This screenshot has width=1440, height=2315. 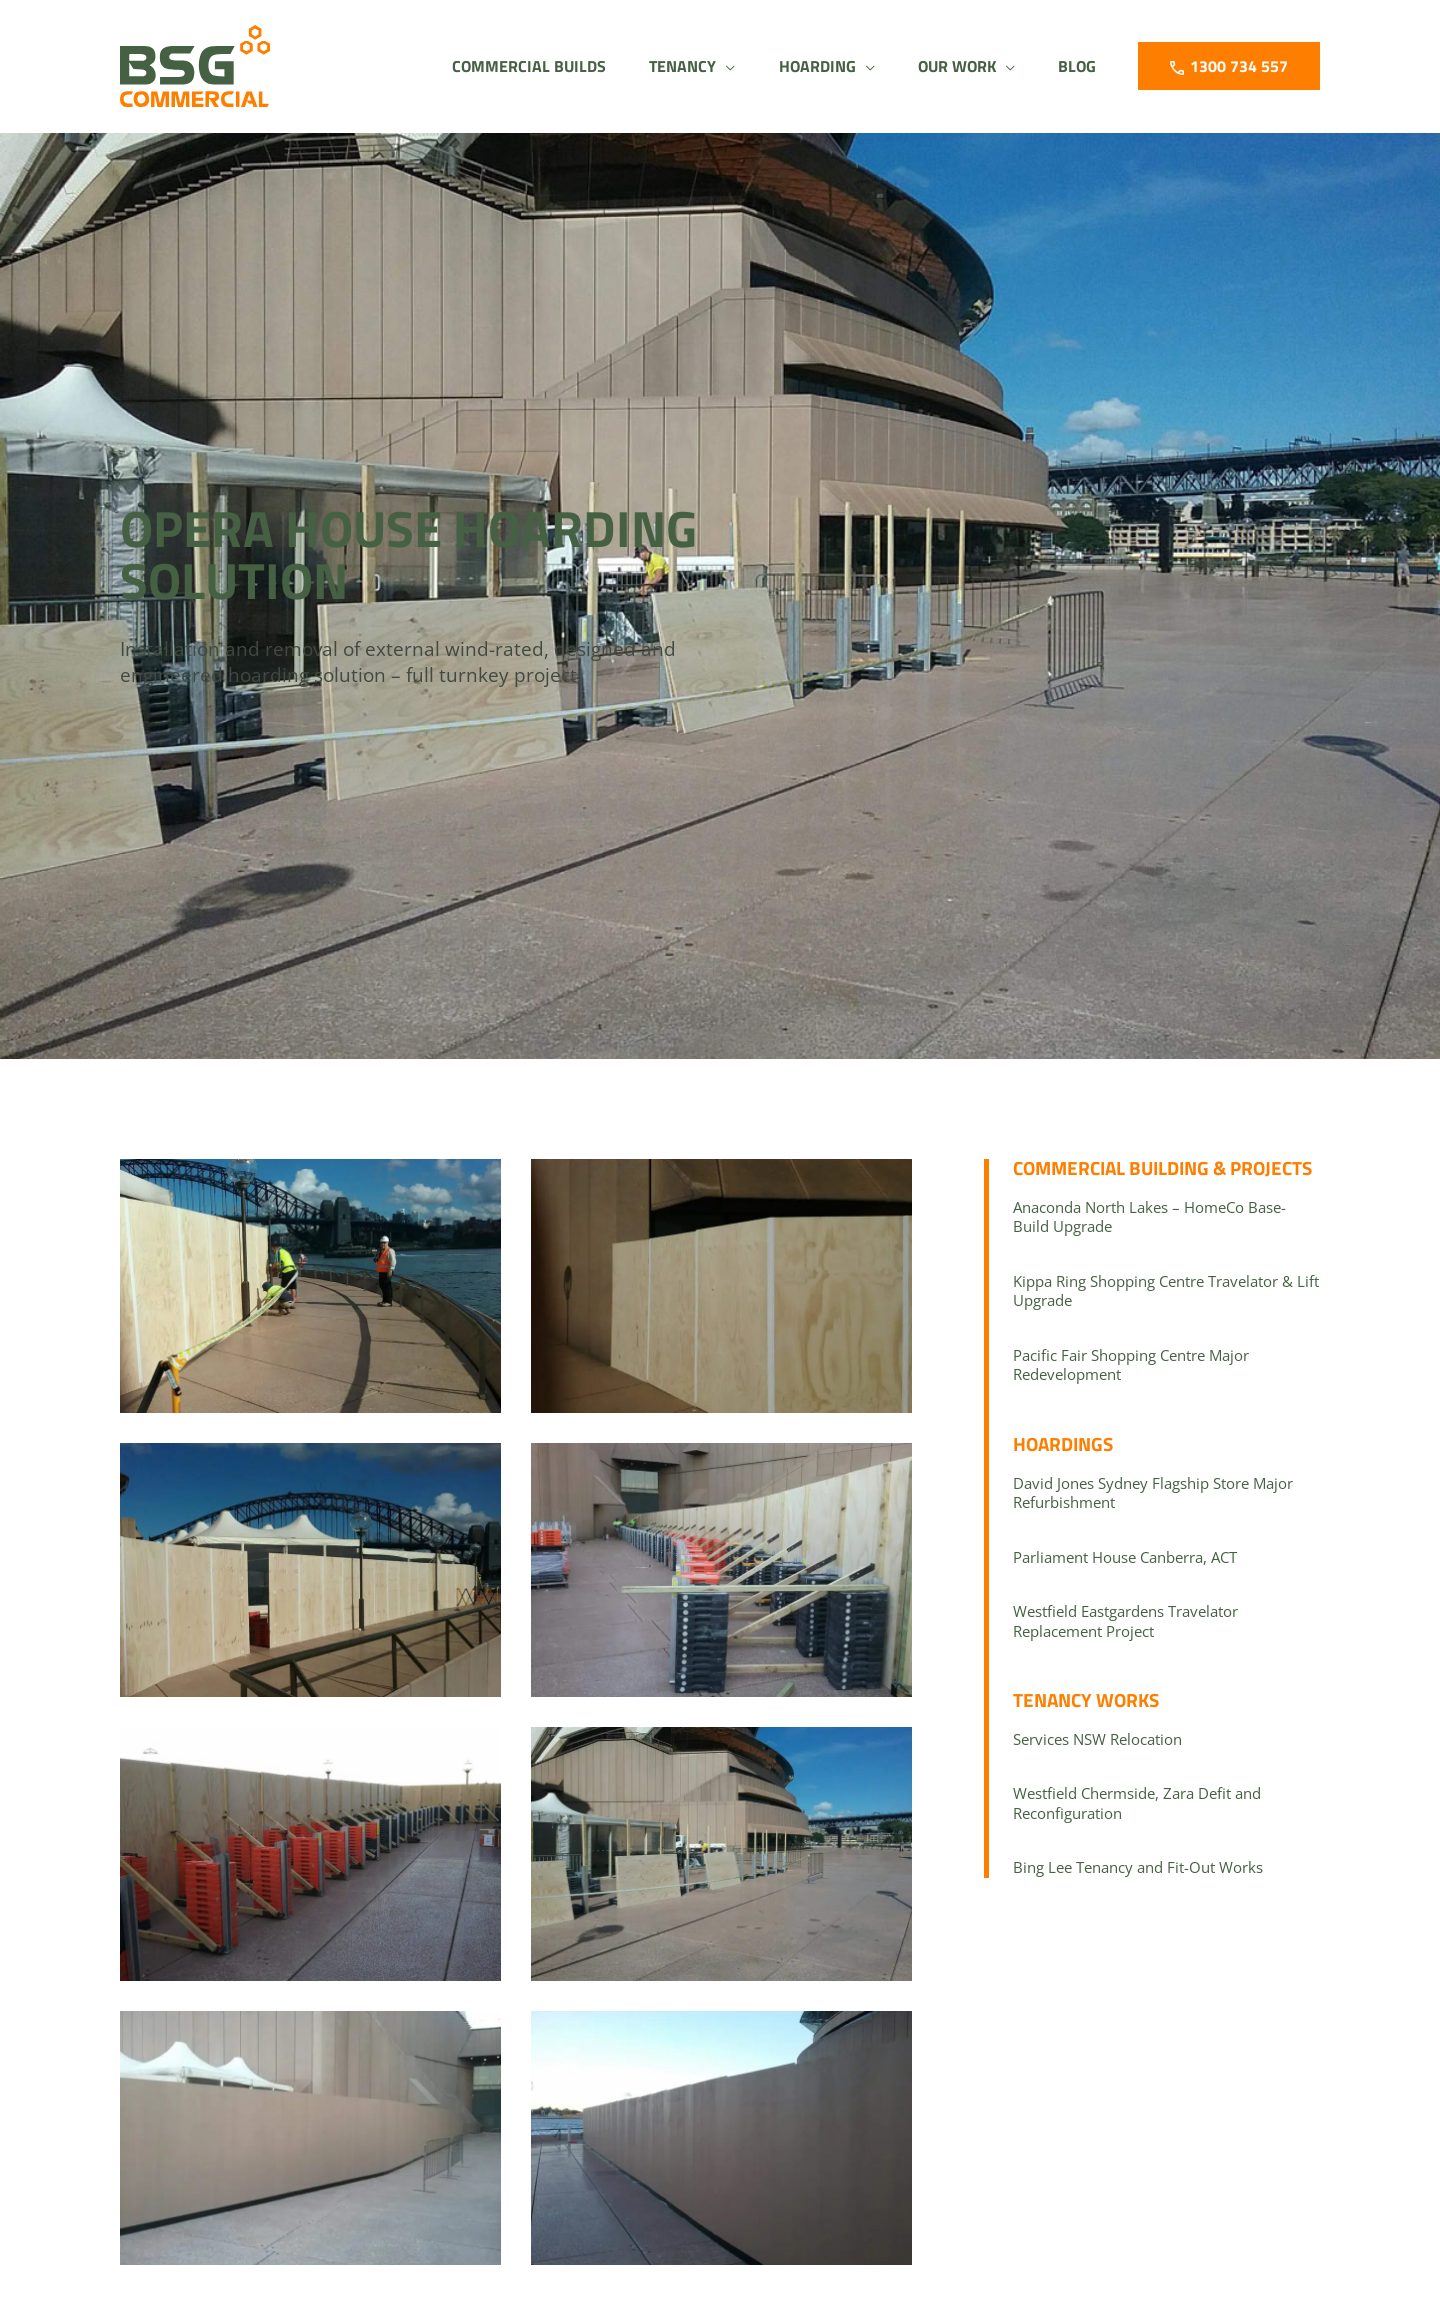 What do you see at coordinates (1166, 1291) in the screenshot?
I see `Kippa Ring Shopping Centre Travelator & Lift Upgrade` at bounding box center [1166, 1291].